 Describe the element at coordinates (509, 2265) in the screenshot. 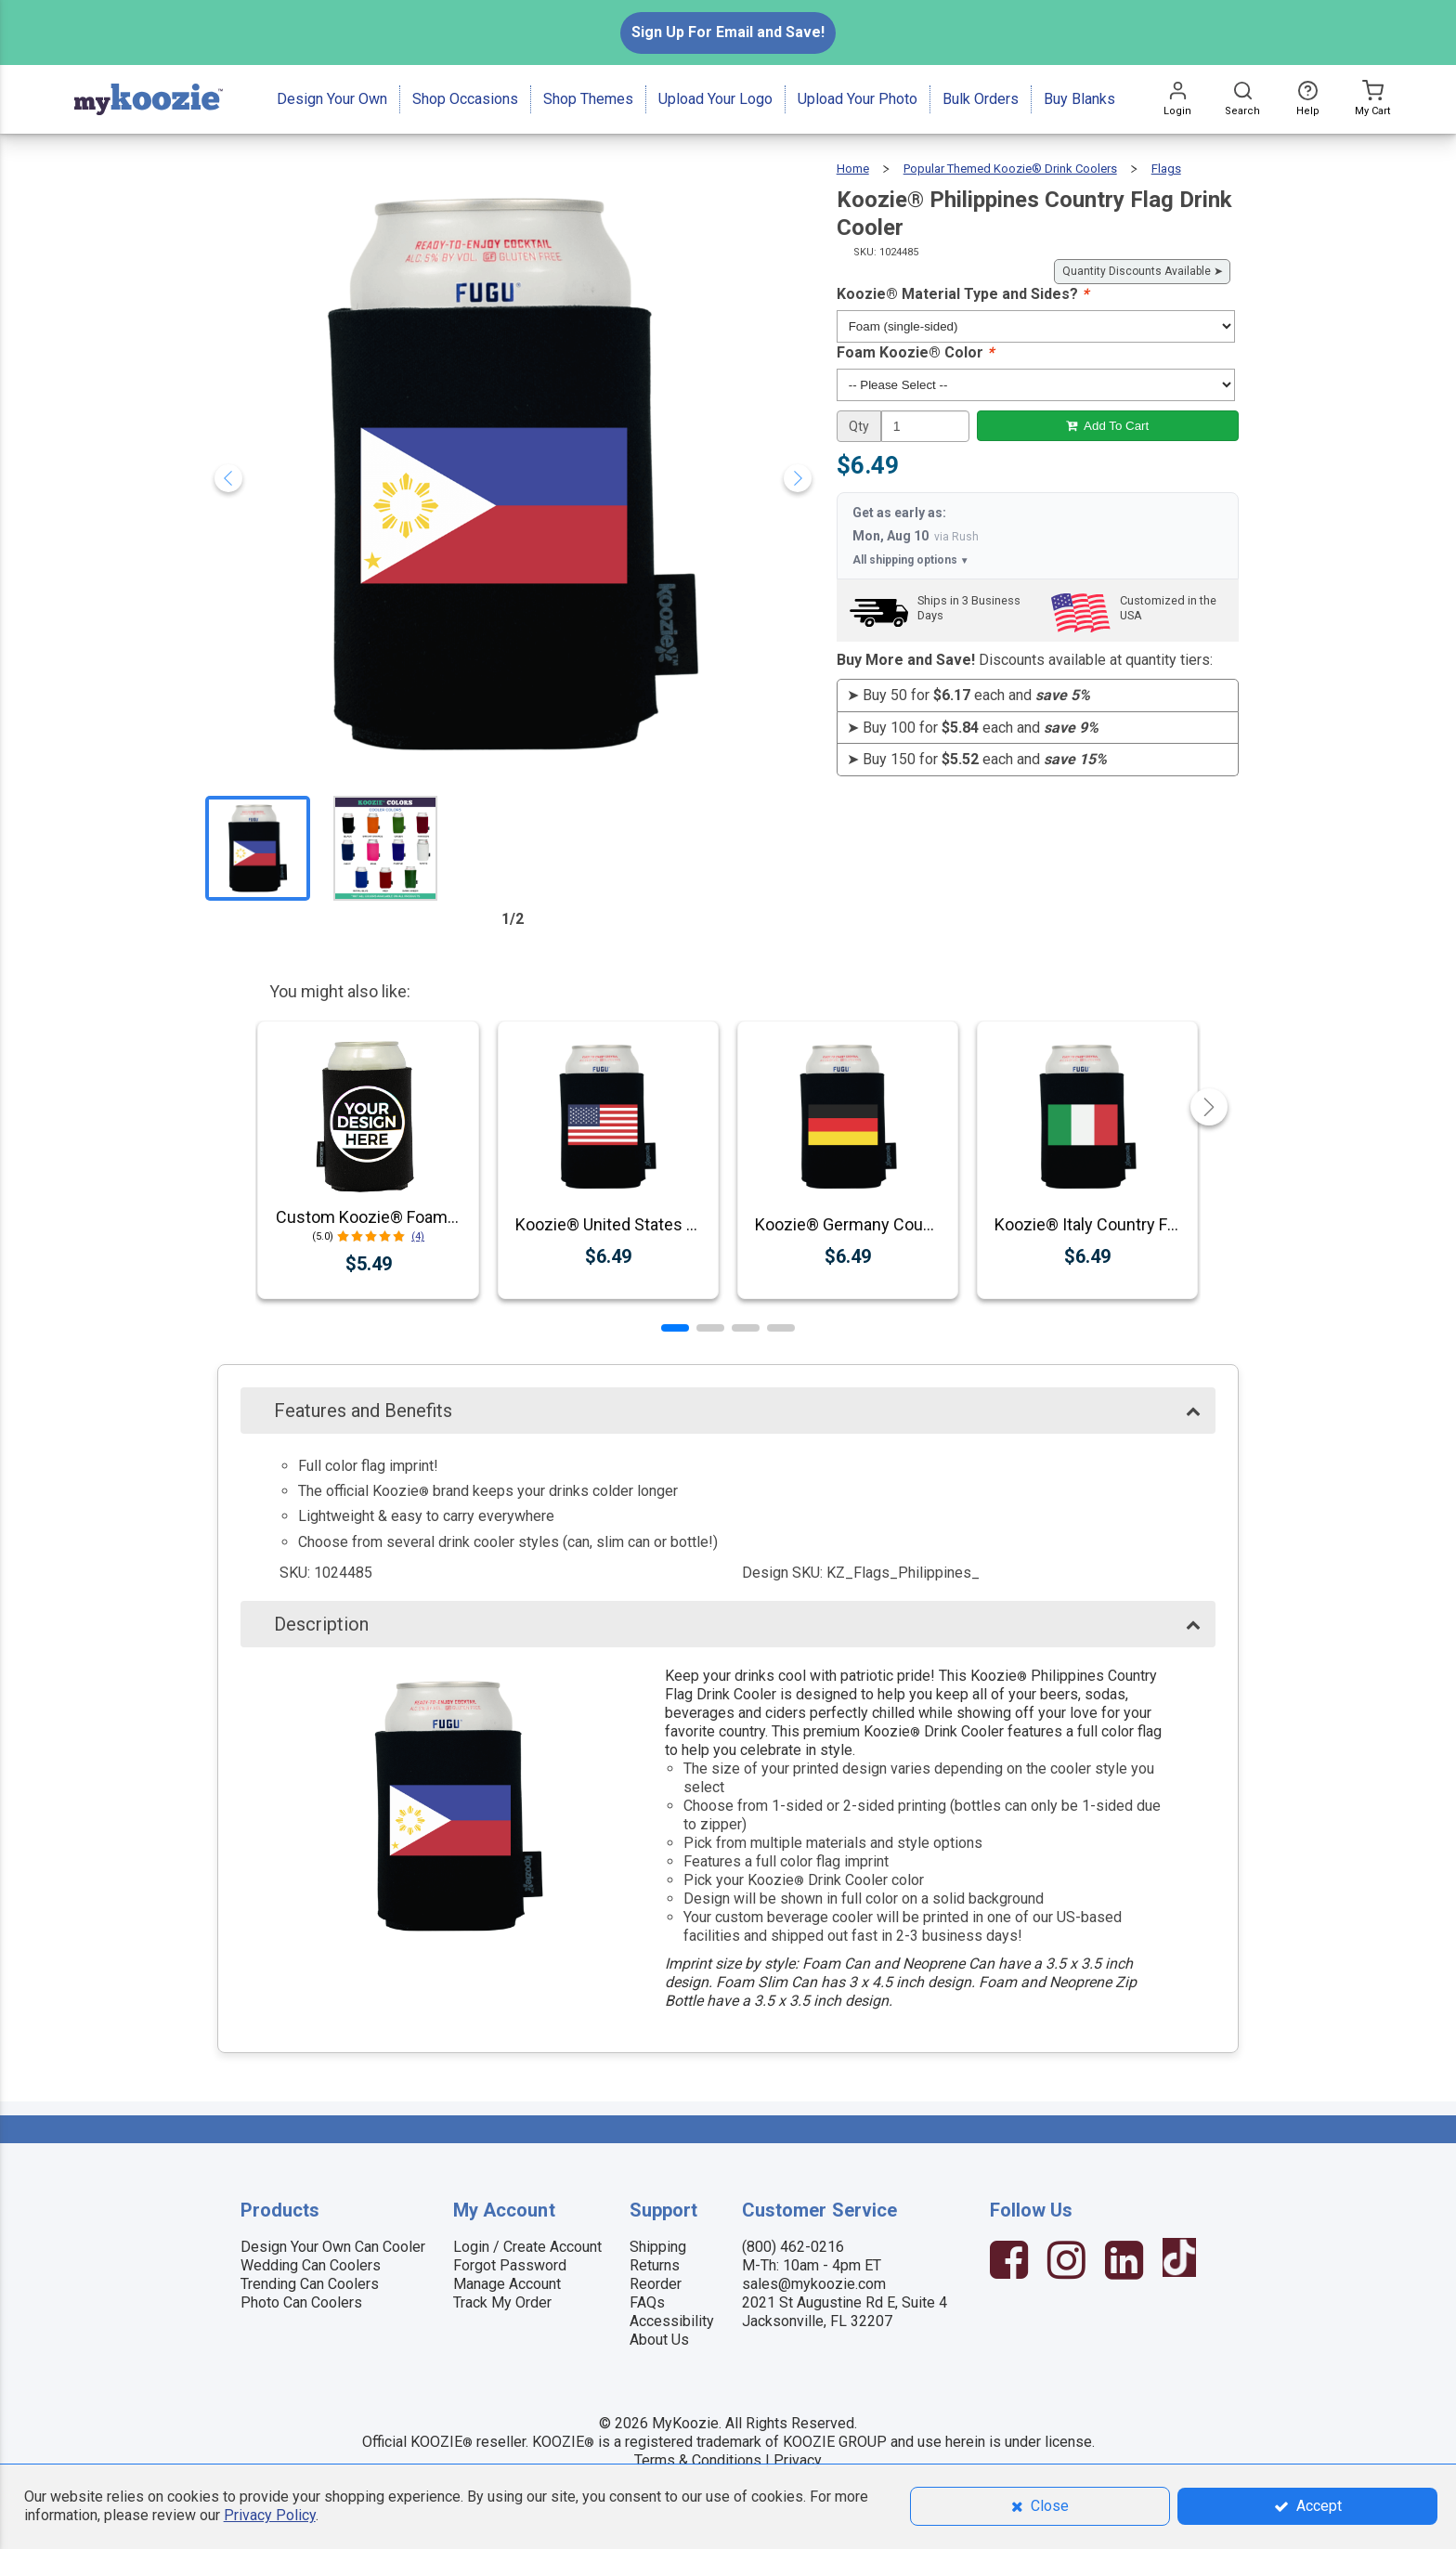

I see `Forgot Password` at that location.